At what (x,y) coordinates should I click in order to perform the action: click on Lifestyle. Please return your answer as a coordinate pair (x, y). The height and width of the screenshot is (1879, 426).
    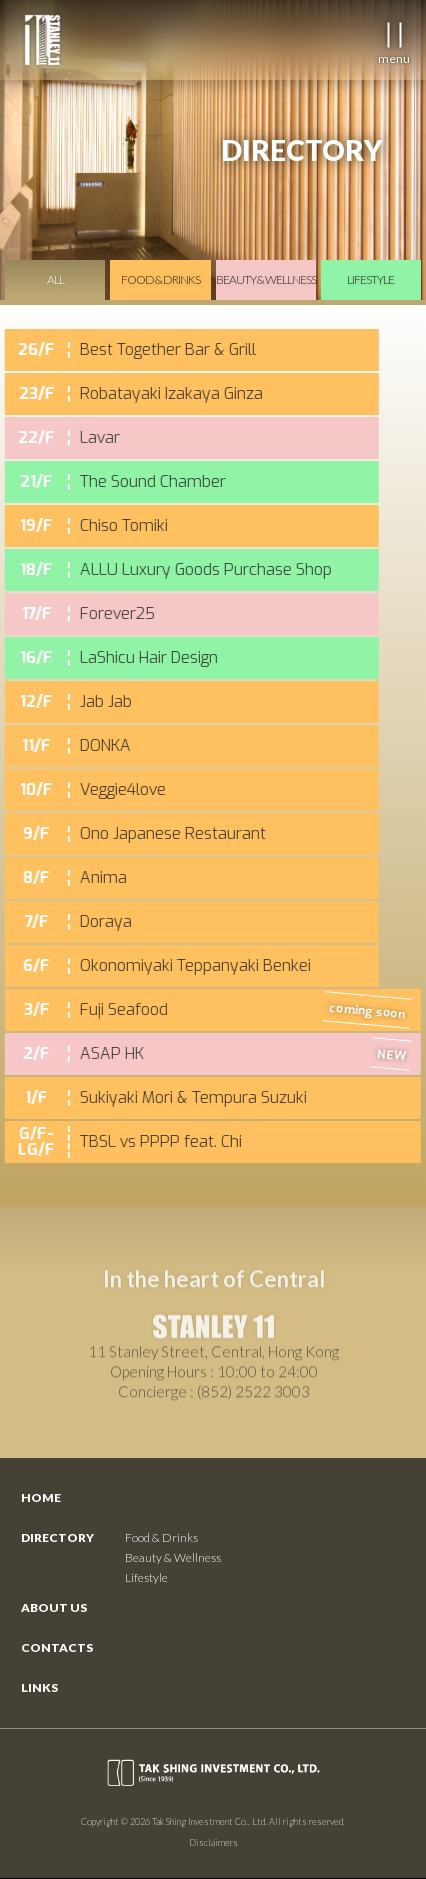
    Looking at the image, I should click on (146, 1577).